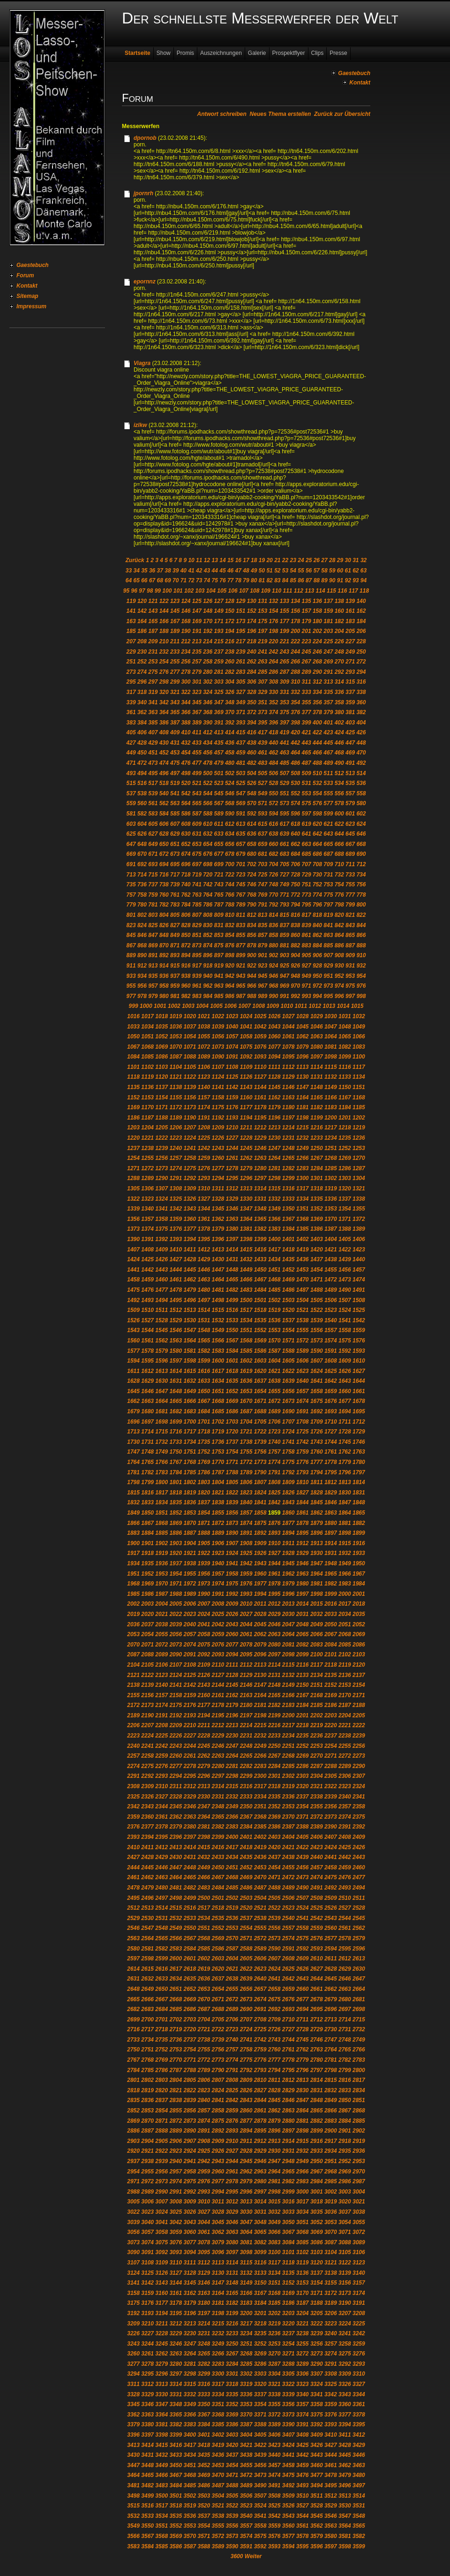  Describe the element at coordinates (330, 2242) in the screenshot. I see `3087` at that location.